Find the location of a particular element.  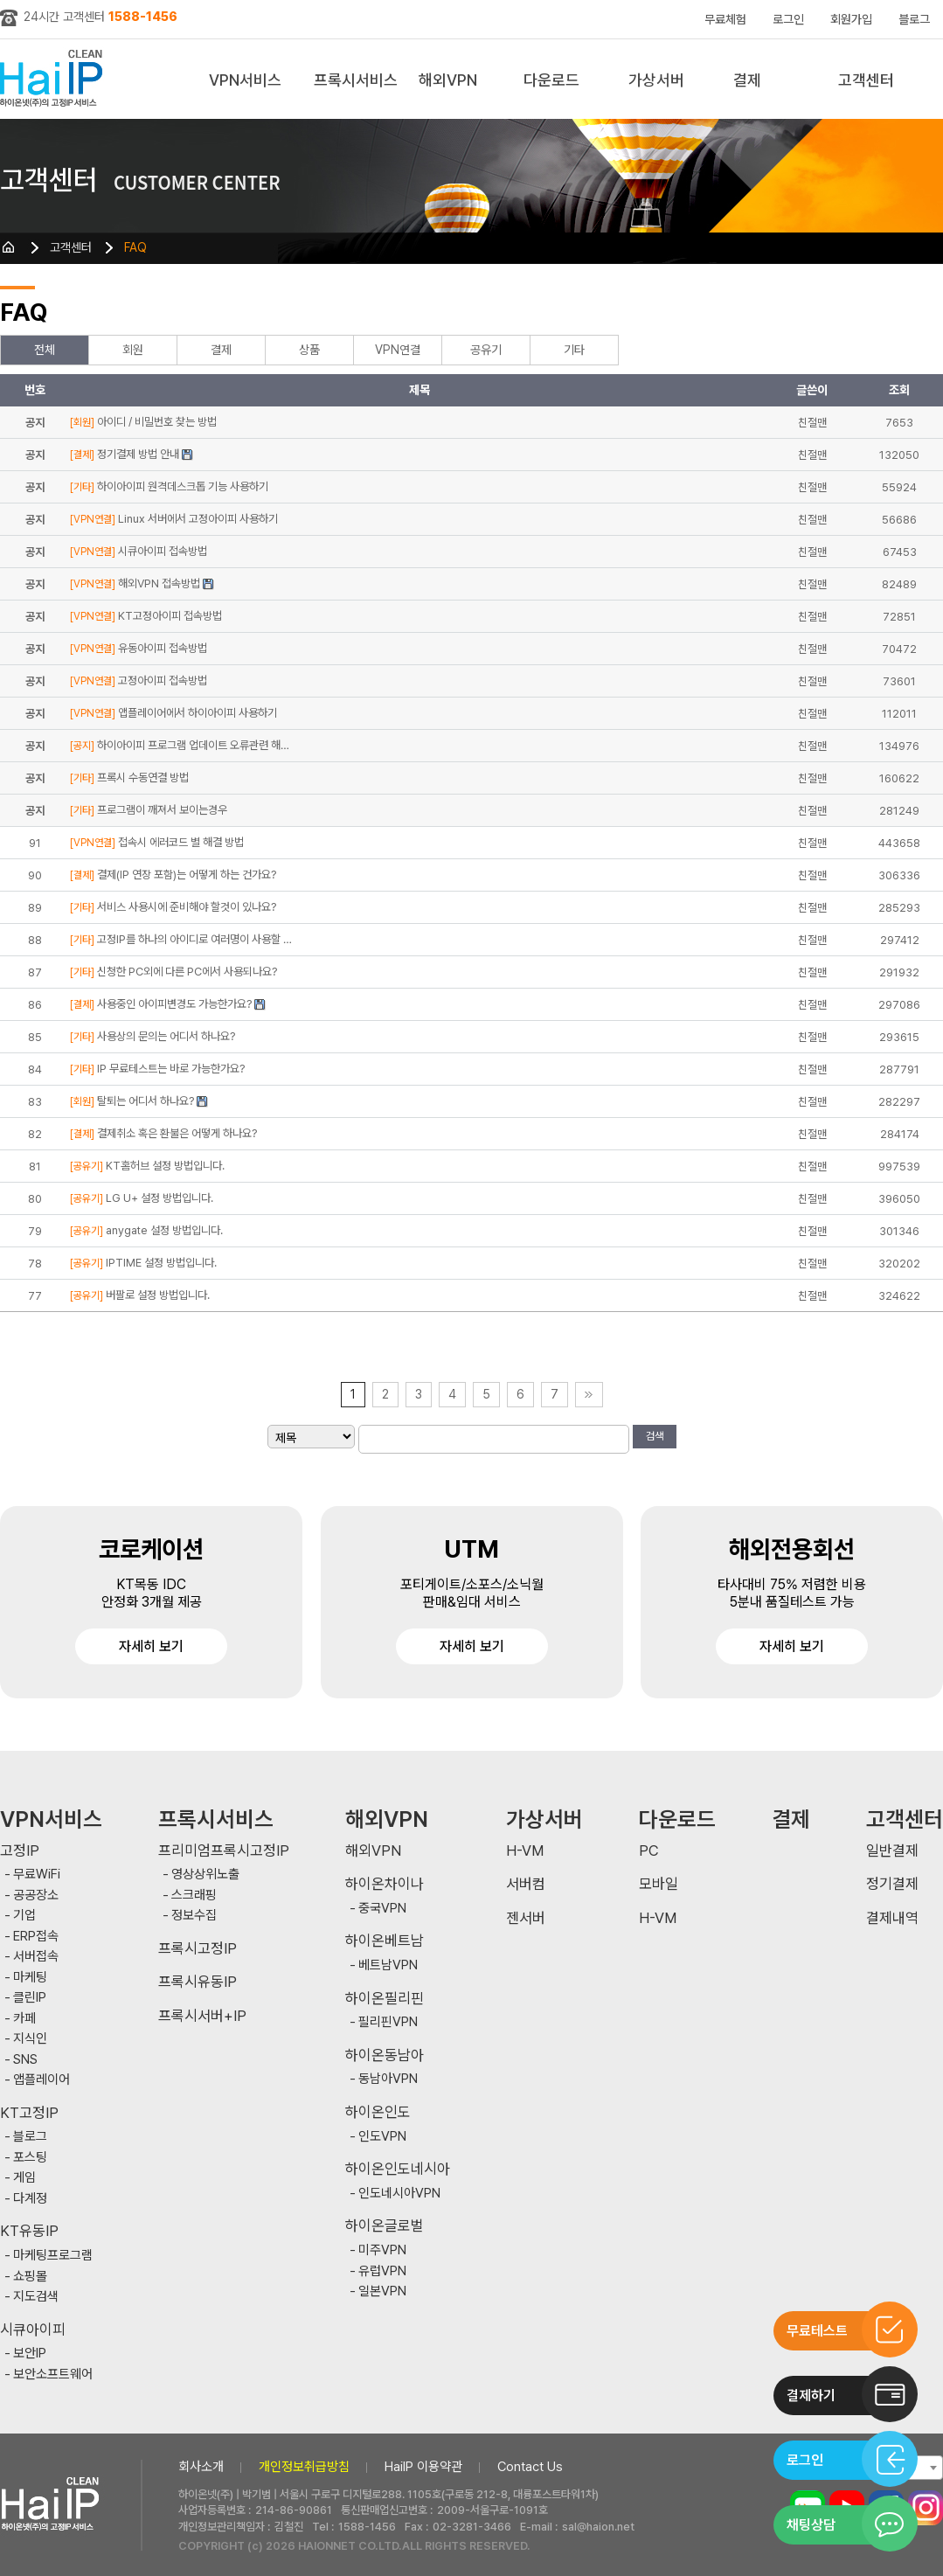

마케팅 is located at coordinates (30, 1977).